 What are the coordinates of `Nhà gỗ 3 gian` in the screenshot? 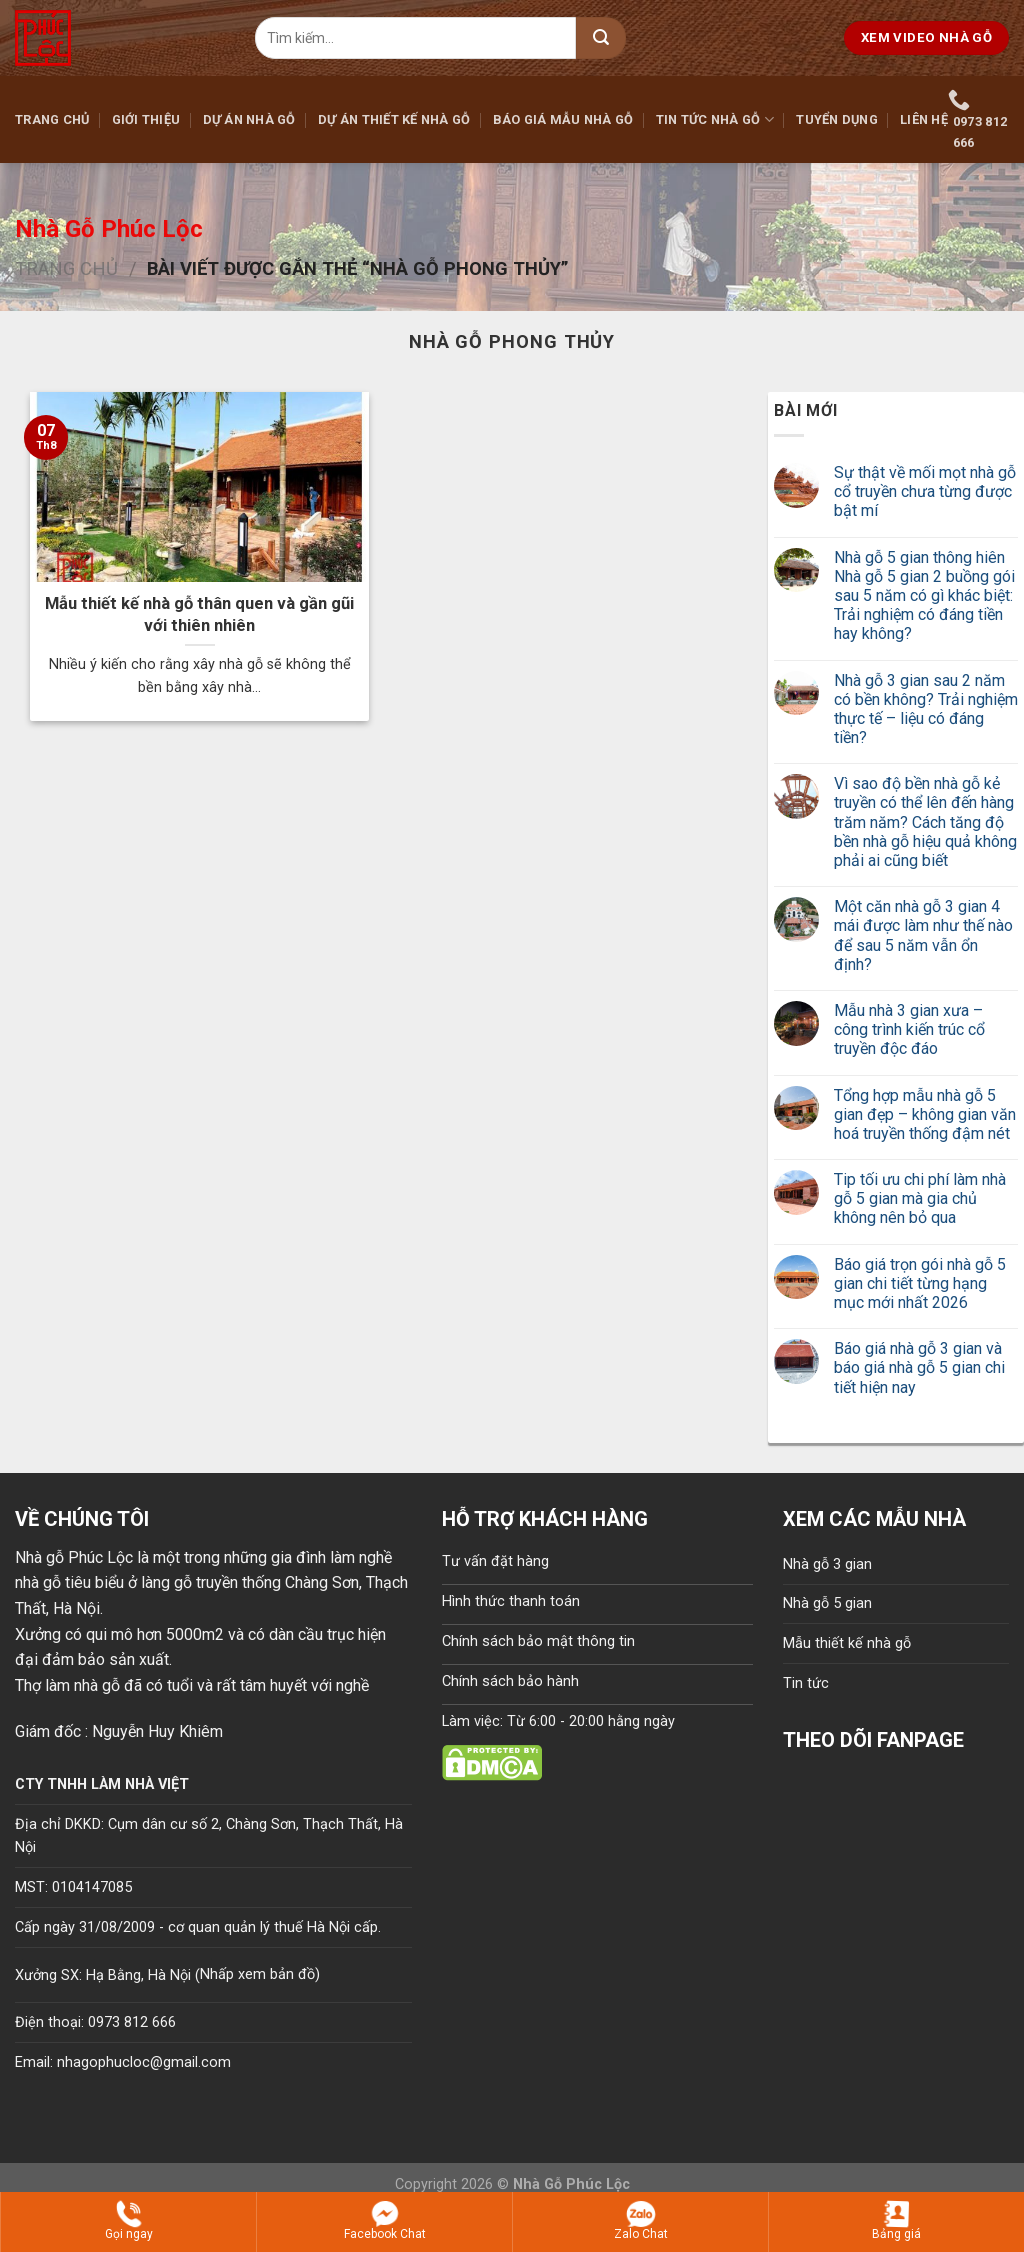 It's located at (827, 1564).